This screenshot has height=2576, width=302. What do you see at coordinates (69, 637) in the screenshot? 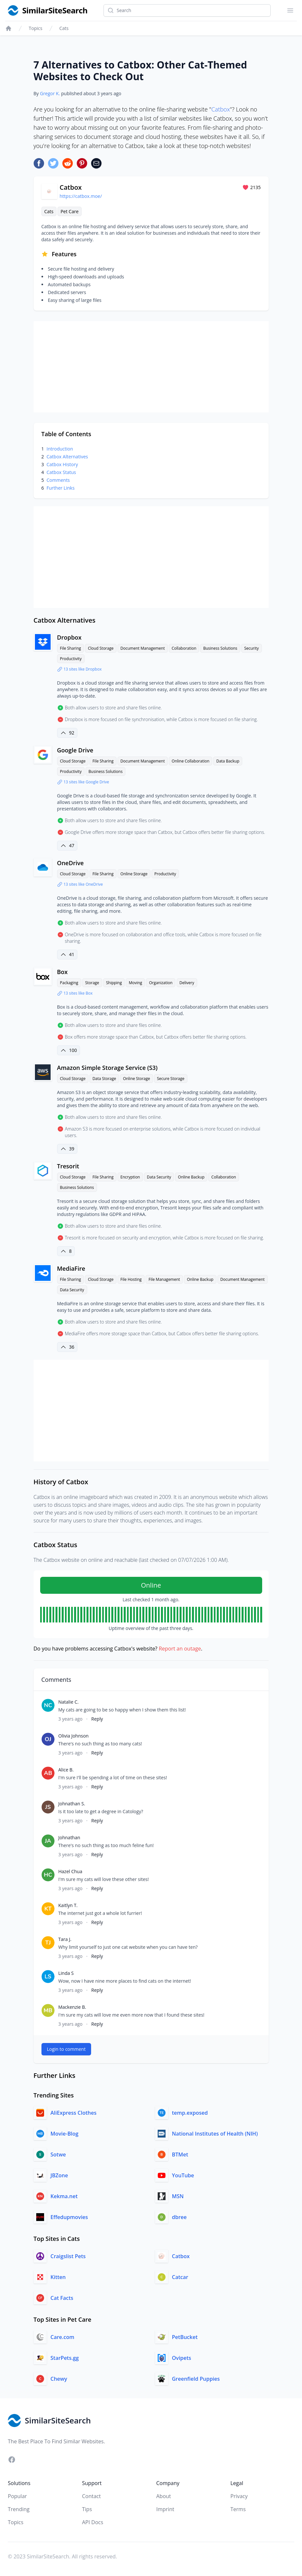
I see `Dropbox` at bounding box center [69, 637].